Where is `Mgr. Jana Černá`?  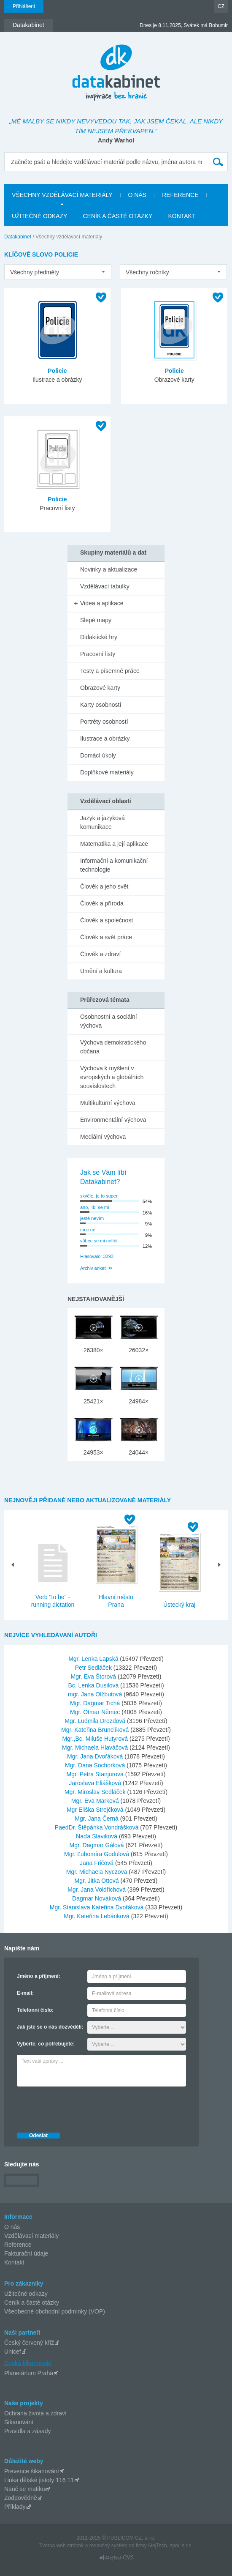 Mgr. Jana Černá is located at coordinates (97, 1818).